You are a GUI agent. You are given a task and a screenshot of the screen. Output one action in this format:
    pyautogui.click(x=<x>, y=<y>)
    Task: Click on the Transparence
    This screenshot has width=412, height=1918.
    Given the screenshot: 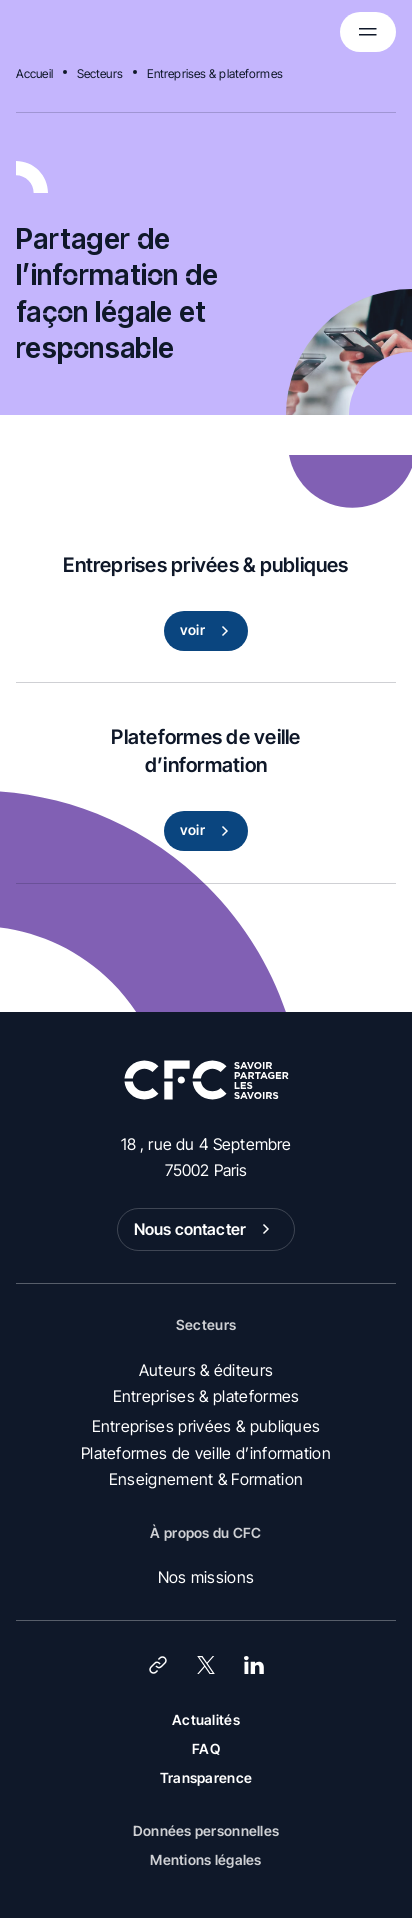 What is the action you would take?
    pyautogui.click(x=206, y=1777)
    